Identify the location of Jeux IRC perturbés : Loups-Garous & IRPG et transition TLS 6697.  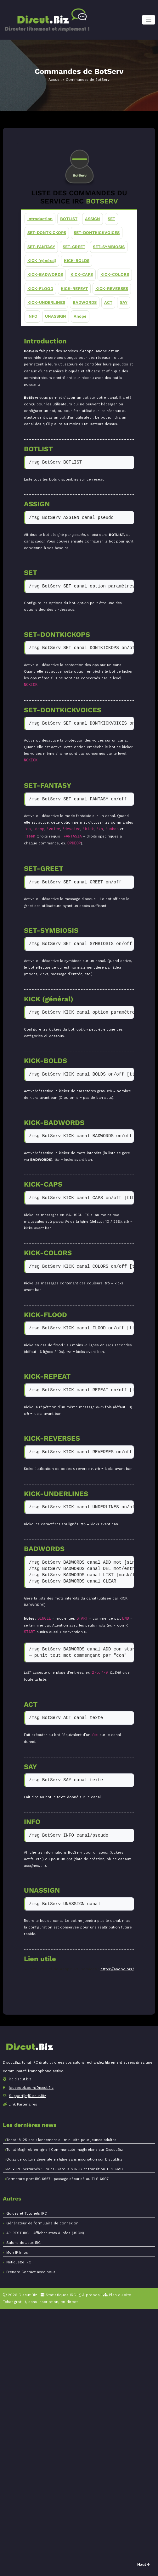
(64, 2169).